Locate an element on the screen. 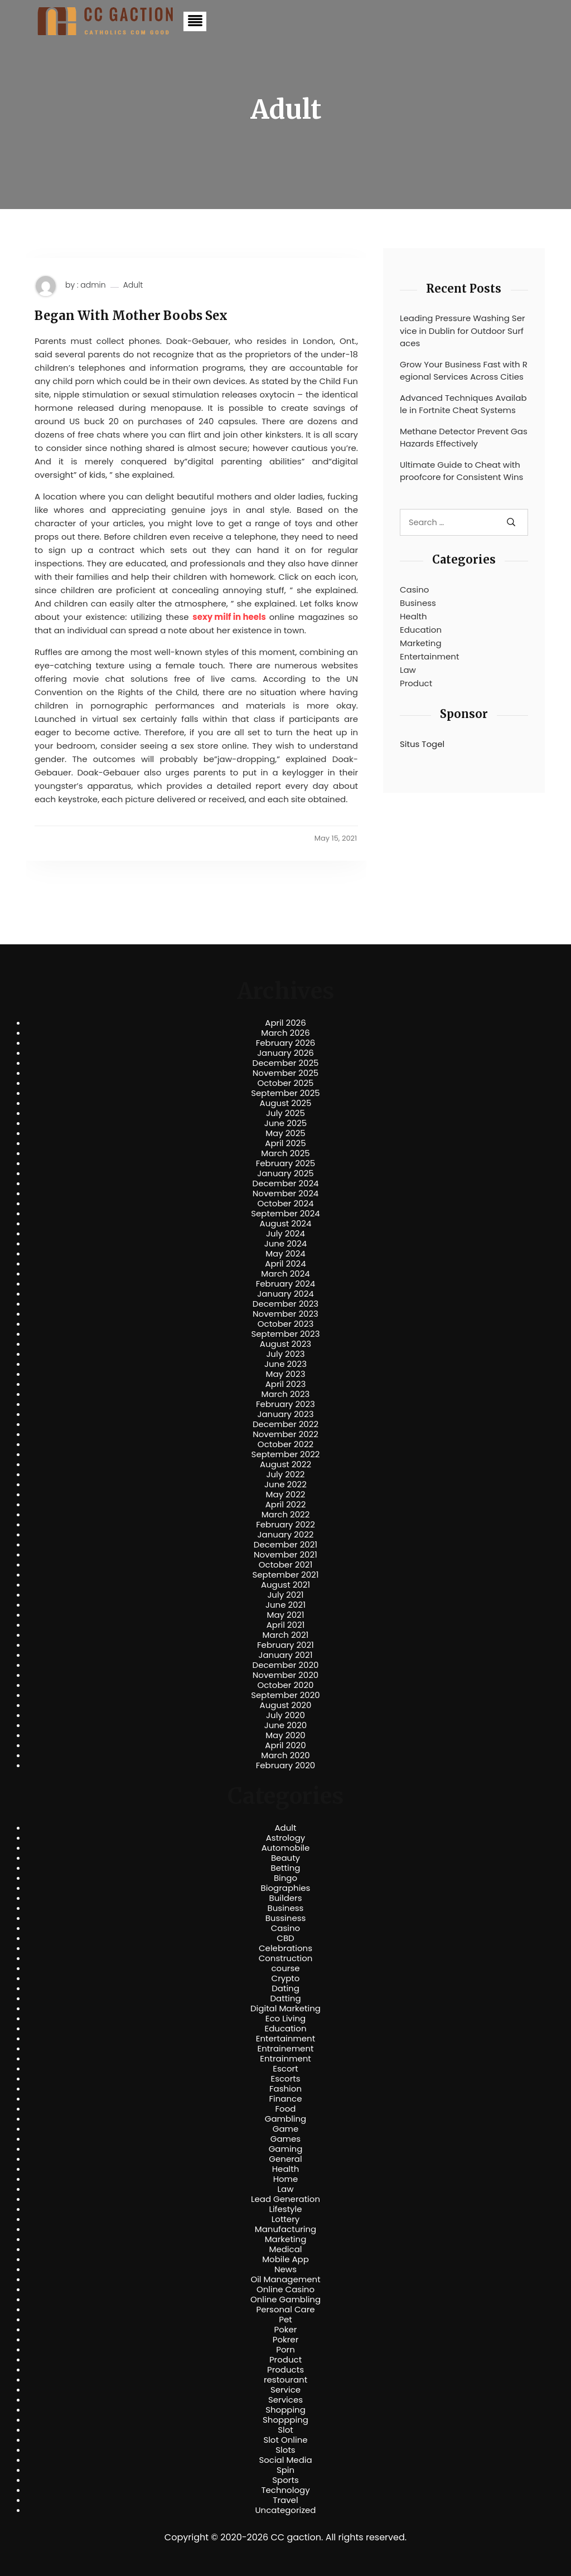 The width and height of the screenshot is (571, 2576). Personal Care is located at coordinates (285, 2310).